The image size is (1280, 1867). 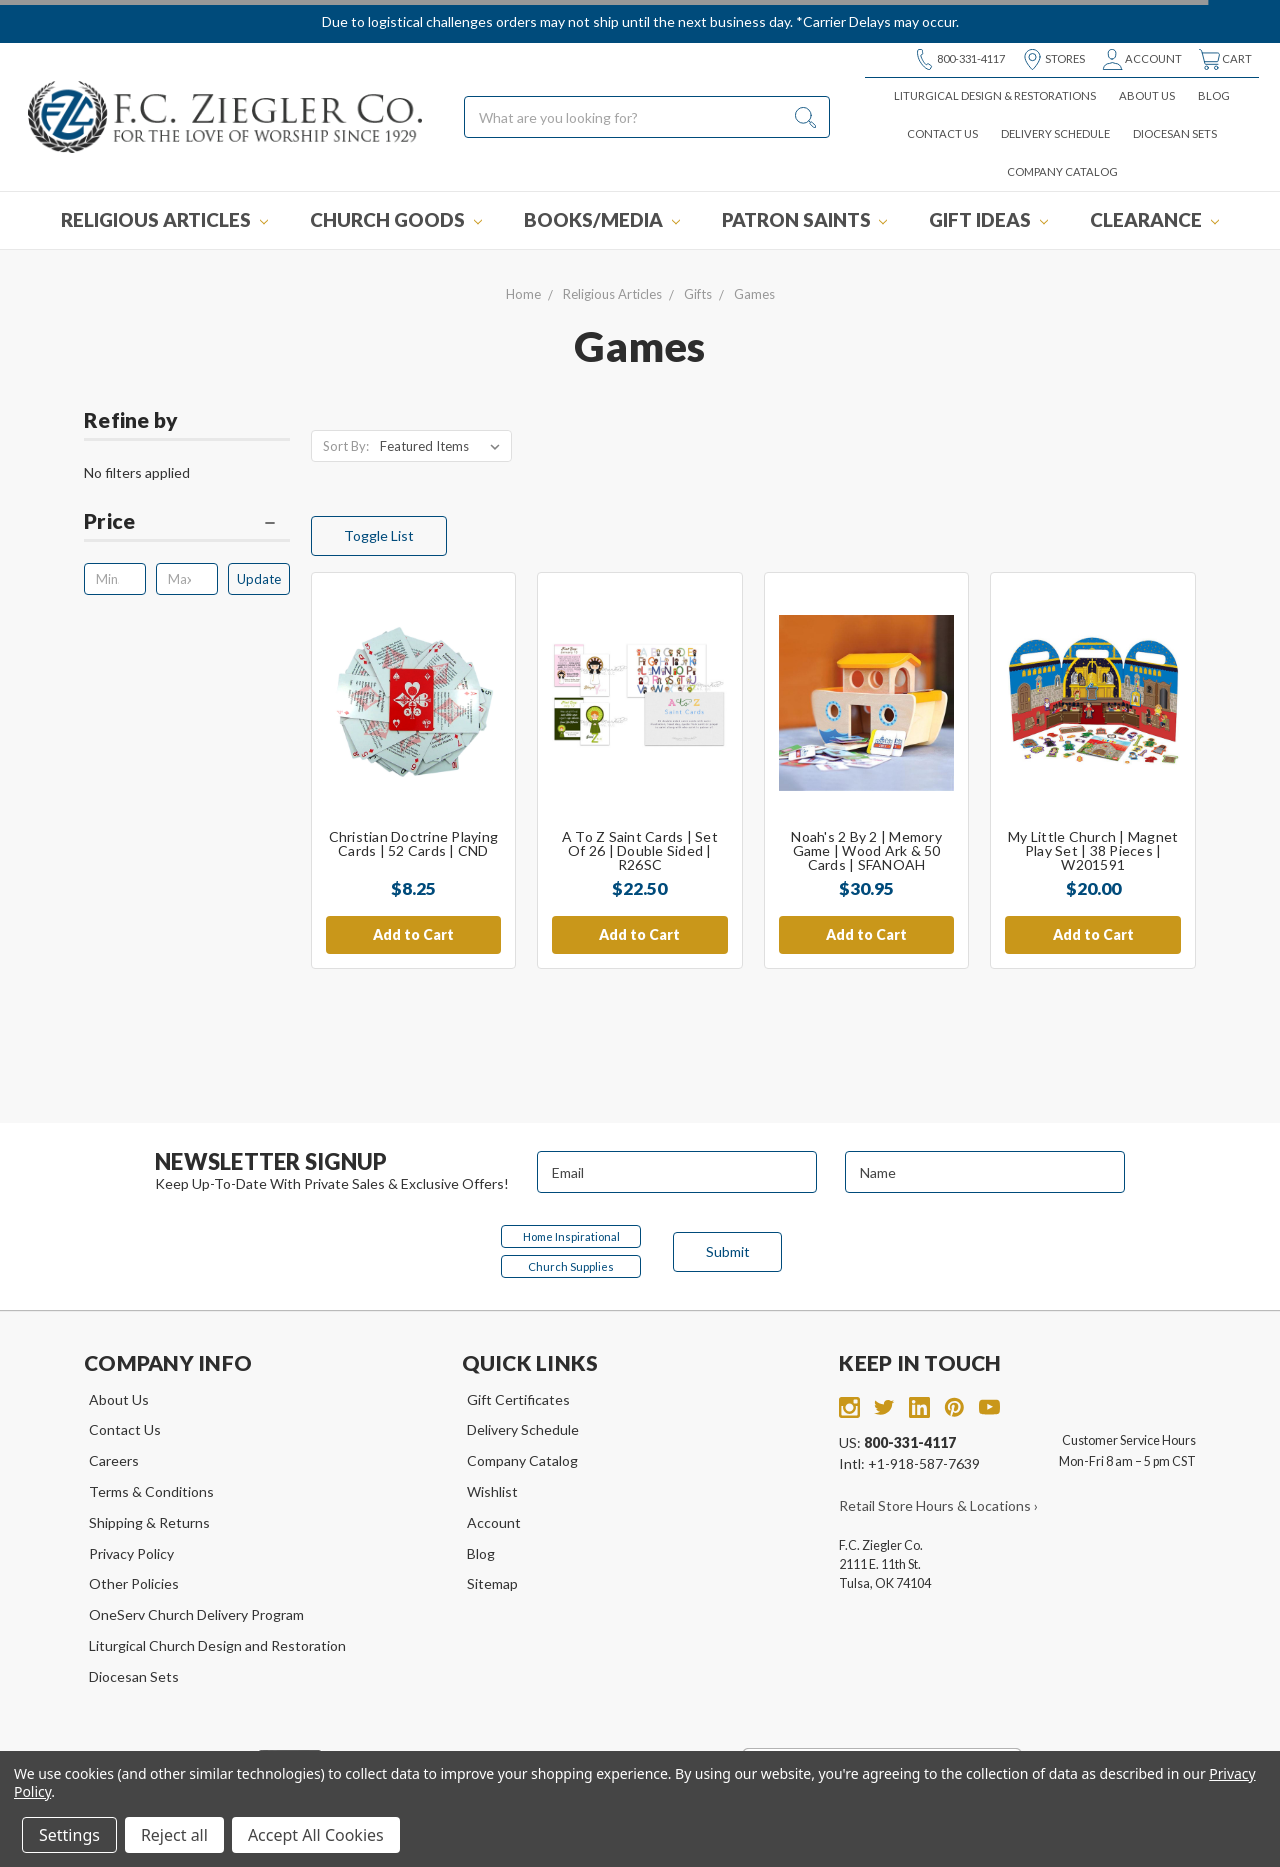 I want to click on Liturgical Design & Restorations, so click(x=995, y=95).